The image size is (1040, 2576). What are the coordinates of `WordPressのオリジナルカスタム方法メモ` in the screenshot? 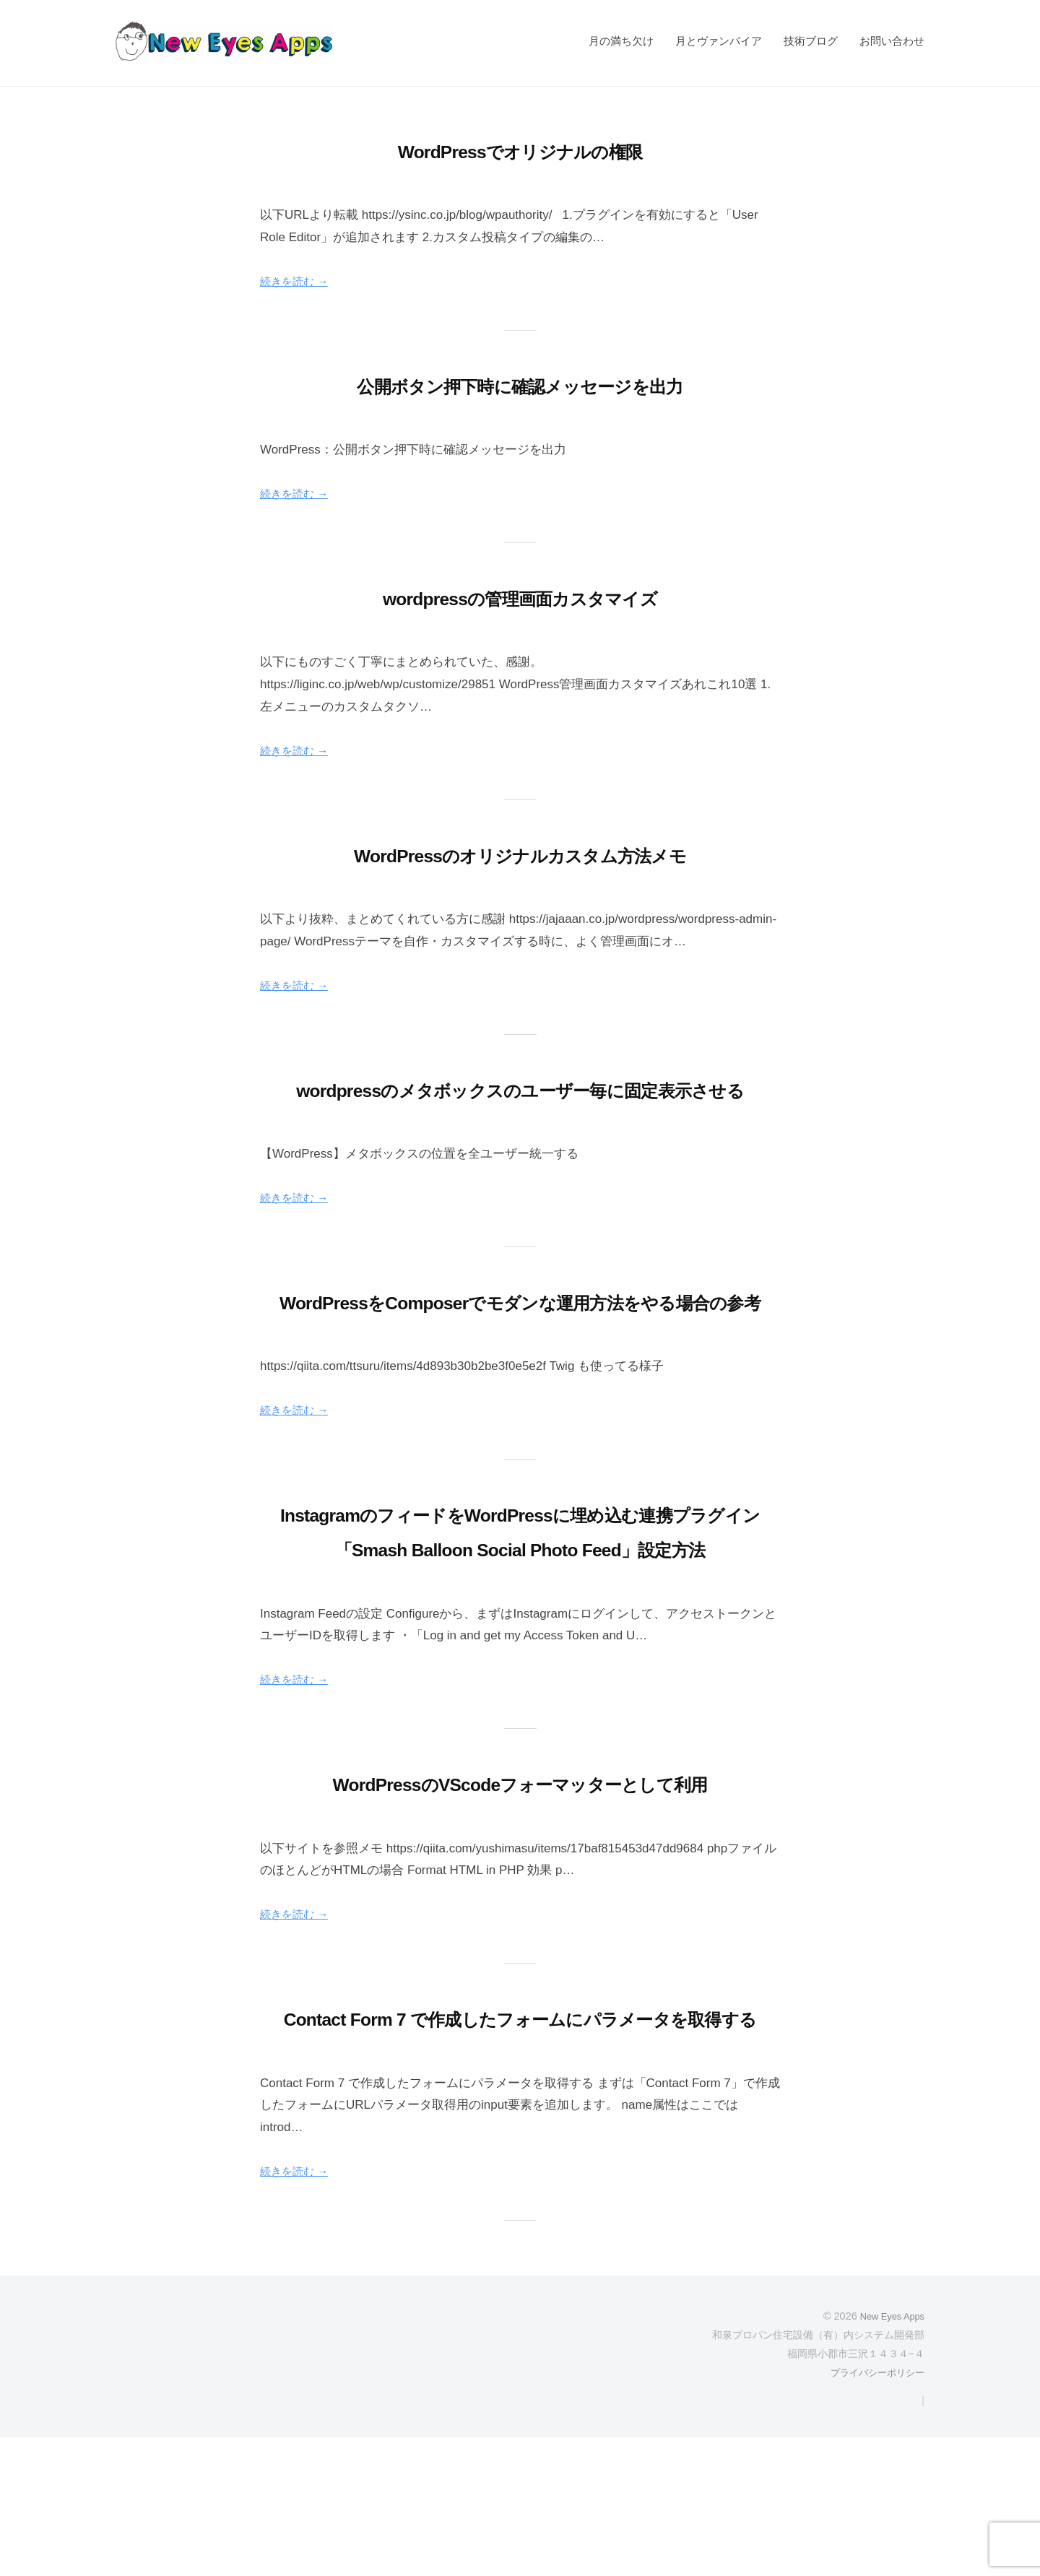 It's located at (520, 854).